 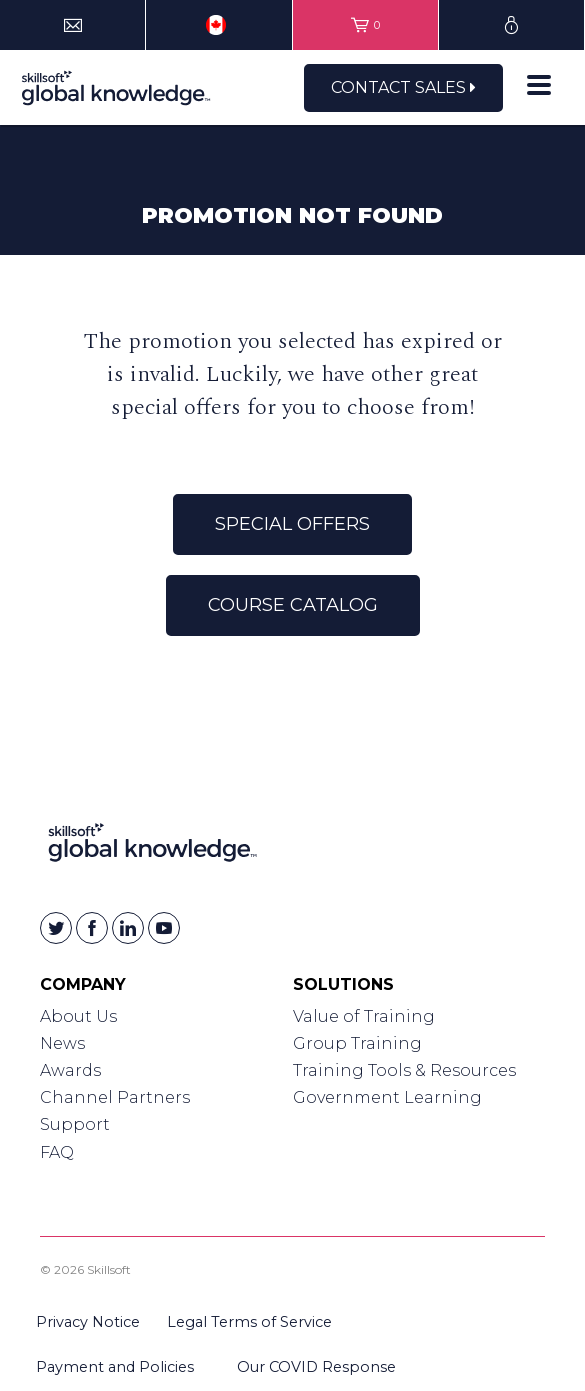 I want to click on Training Tools & Resources, so click(x=404, y=1070).